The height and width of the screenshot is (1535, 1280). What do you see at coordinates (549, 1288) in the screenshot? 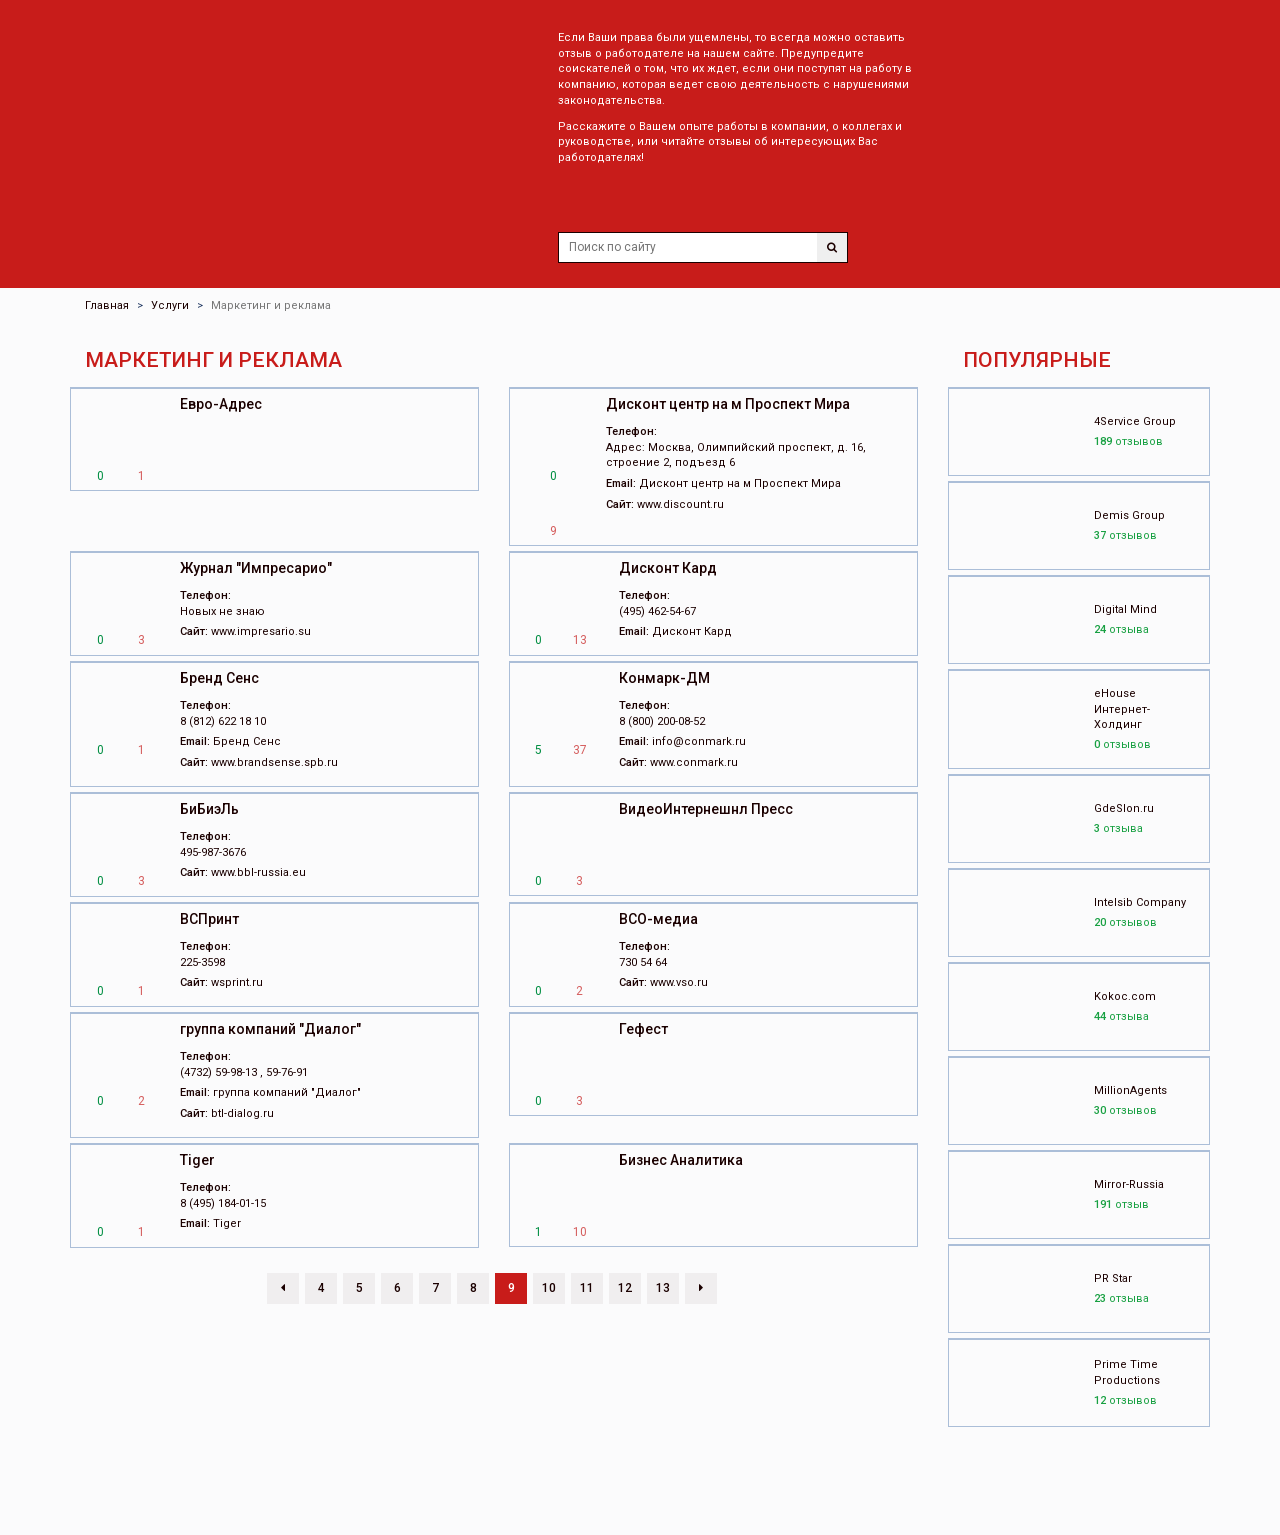
I see `10` at bounding box center [549, 1288].